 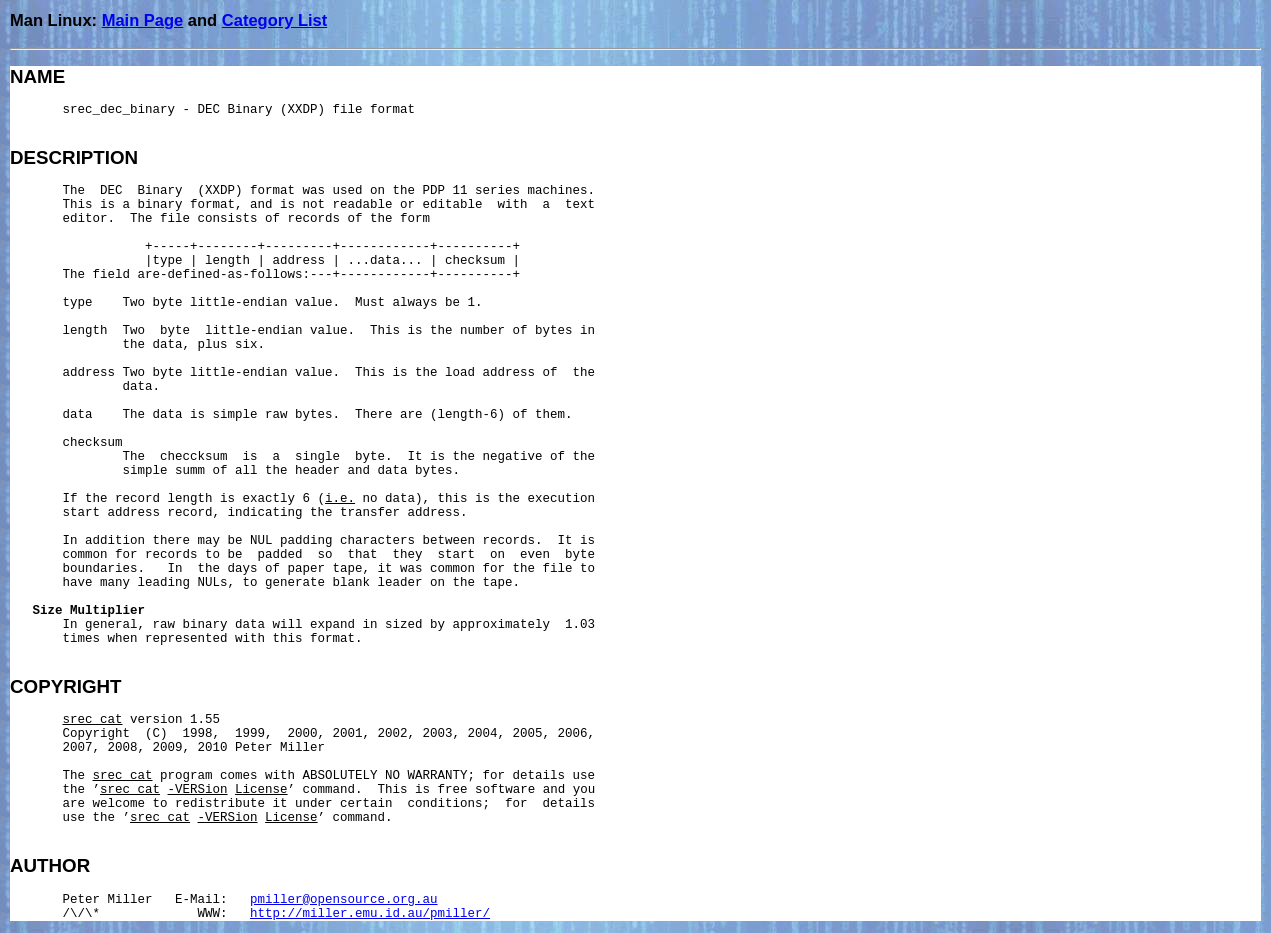 I want to click on Main Page, so click(x=143, y=20).